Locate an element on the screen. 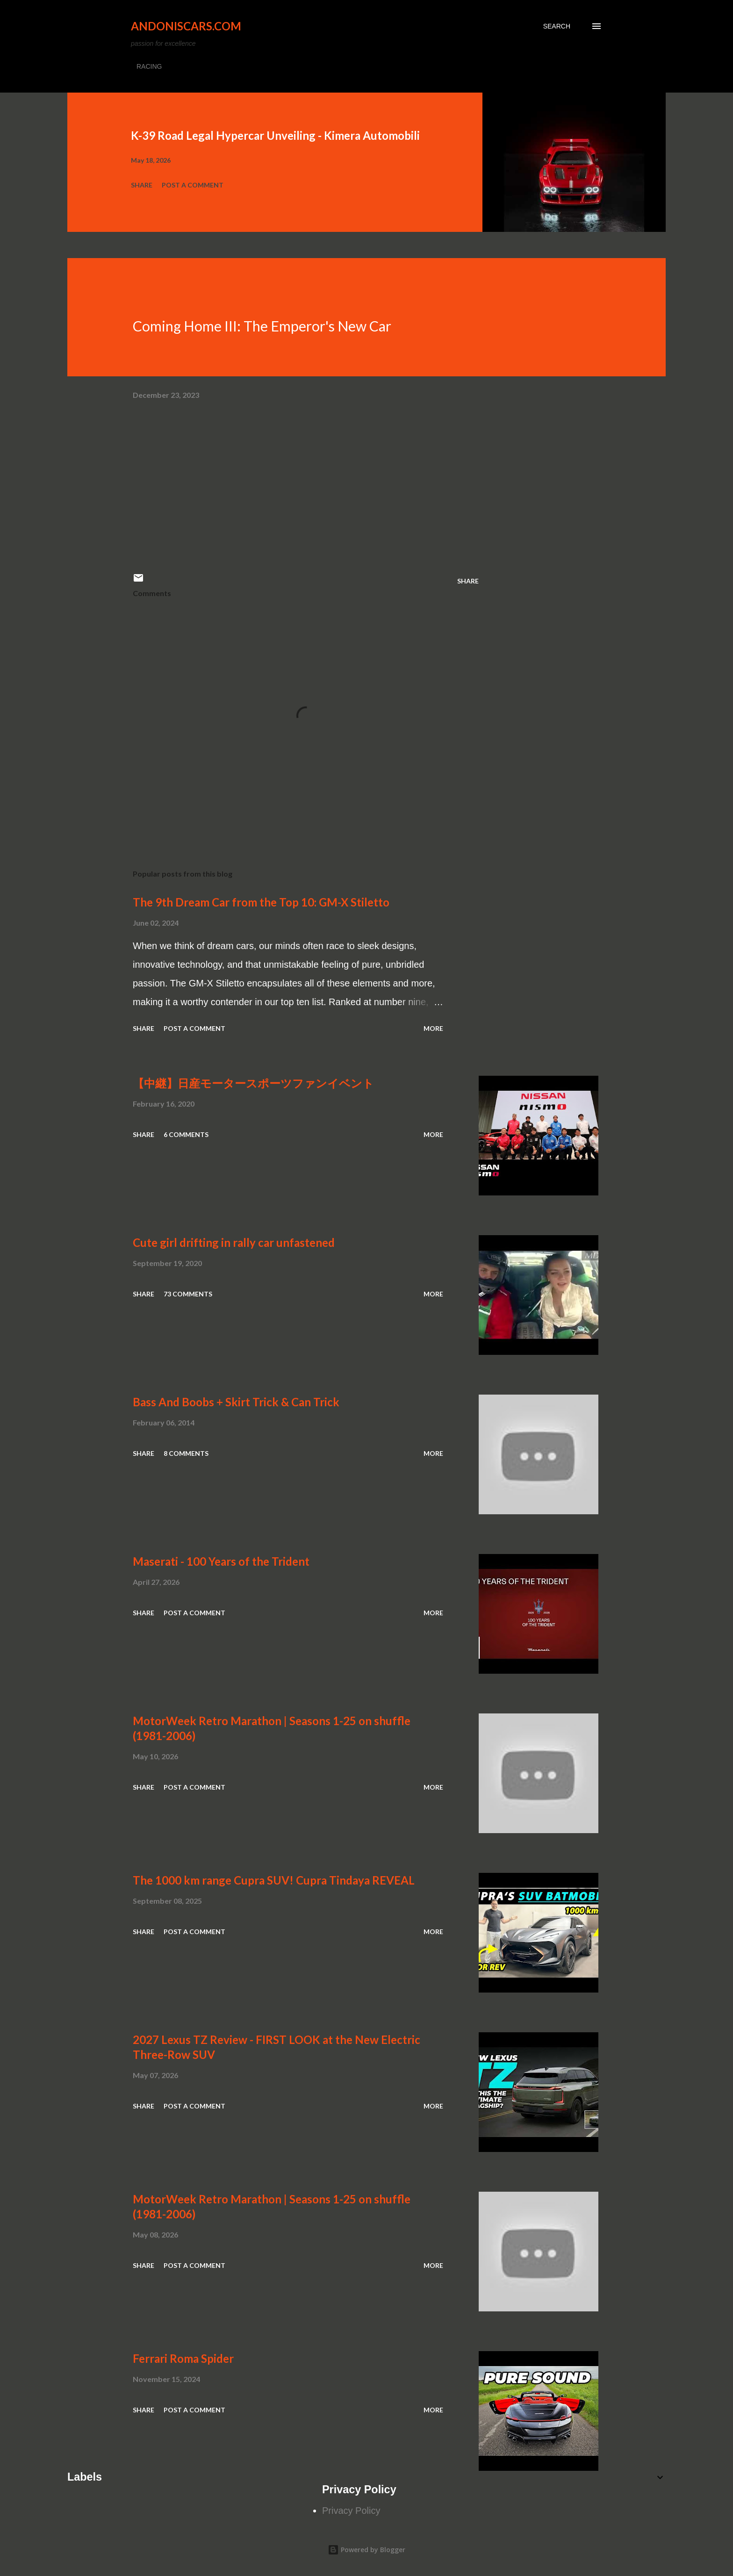 This screenshot has width=733, height=2576. 【中継】日産モータースポーツファンイベント is located at coordinates (253, 1083).